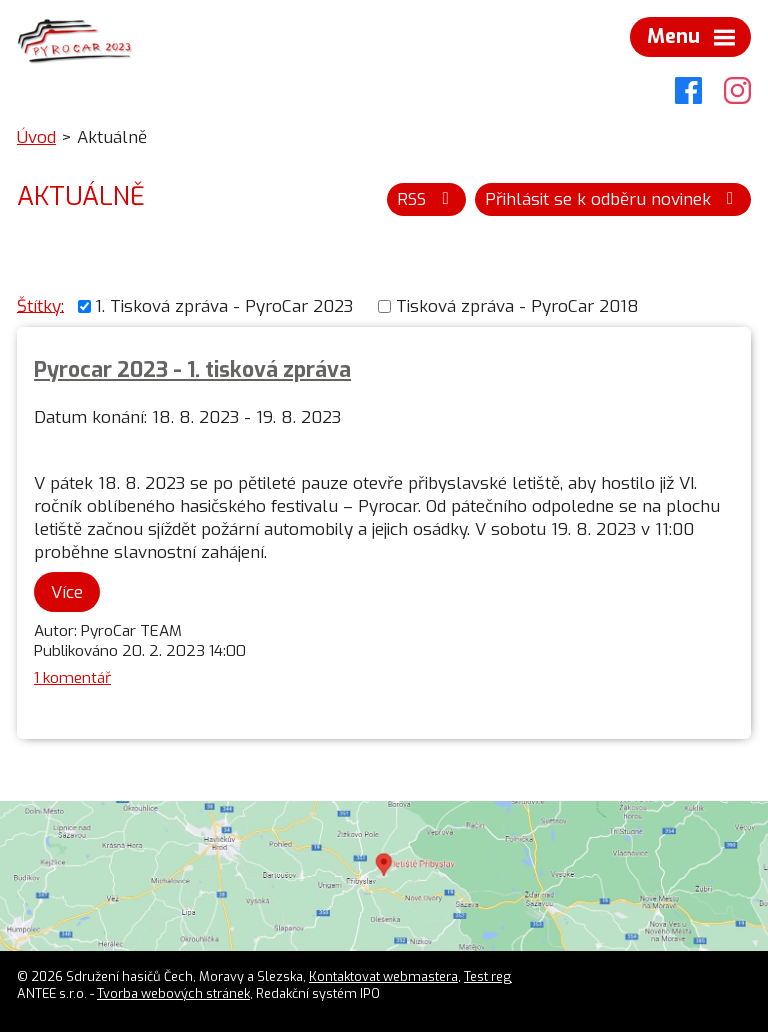  What do you see at coordinates (36, 137) in the screenshot?
I see `Úvod` at bounding box center [36, 137].